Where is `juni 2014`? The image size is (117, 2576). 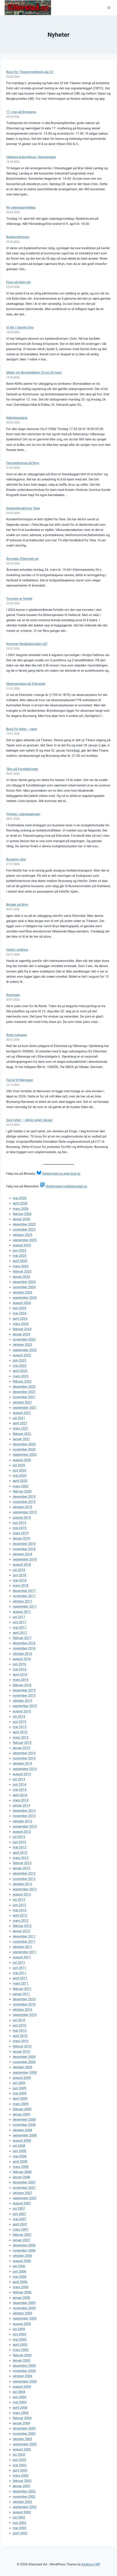 juni 2014 is located at coordinates (19, 1784).